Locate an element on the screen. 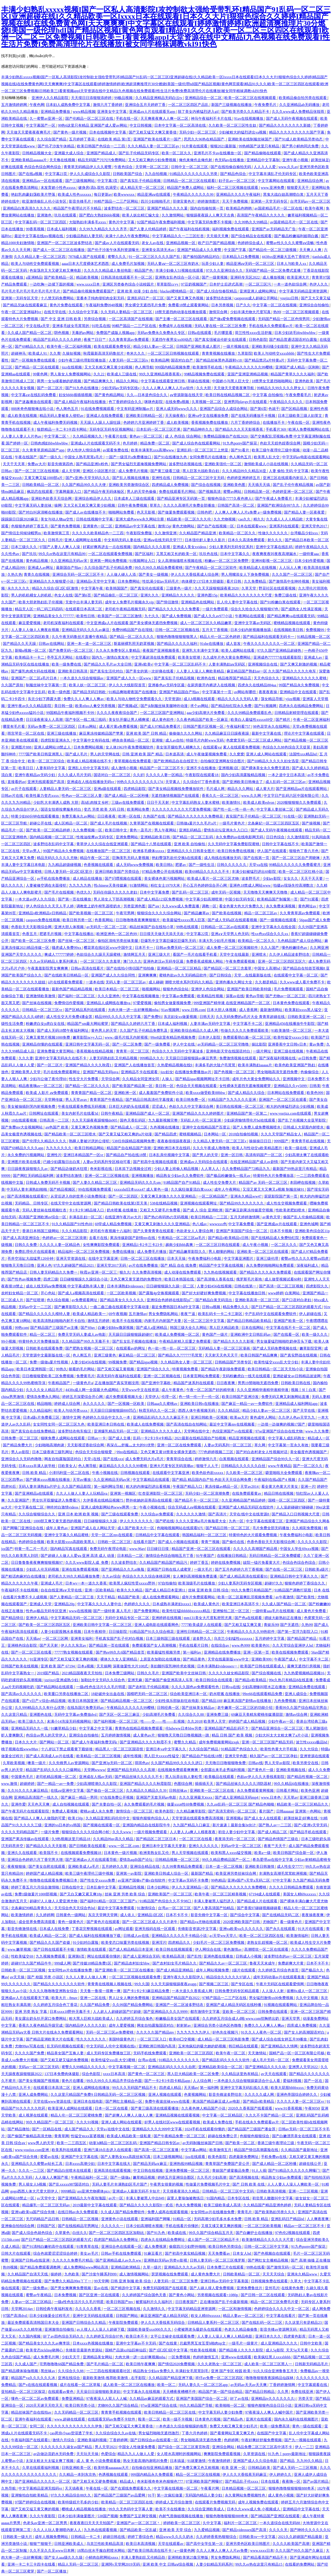 The height and width of the screenshot is (2576, 332). 亚洲欧美闷骚少妇影院 is located at coordinates (270, 346).